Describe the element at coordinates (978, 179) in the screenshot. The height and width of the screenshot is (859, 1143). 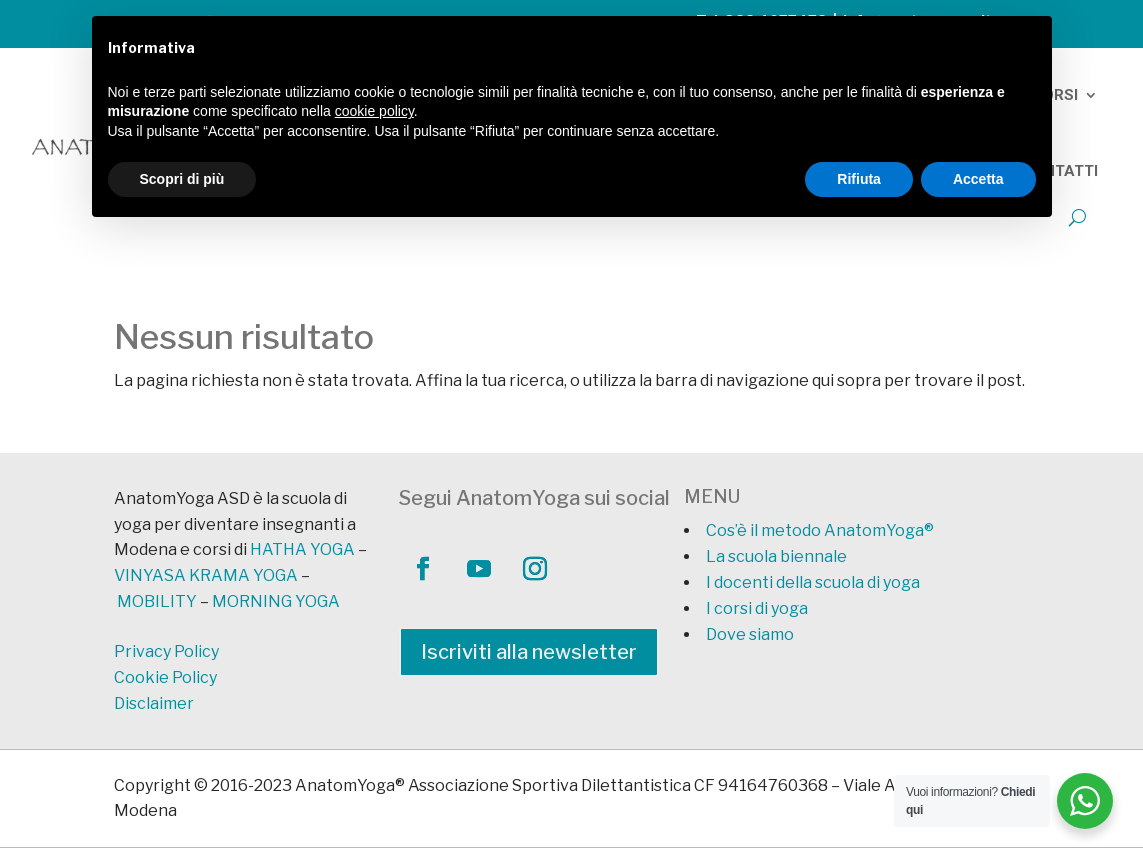
I see `Accetta [button]` at that location.